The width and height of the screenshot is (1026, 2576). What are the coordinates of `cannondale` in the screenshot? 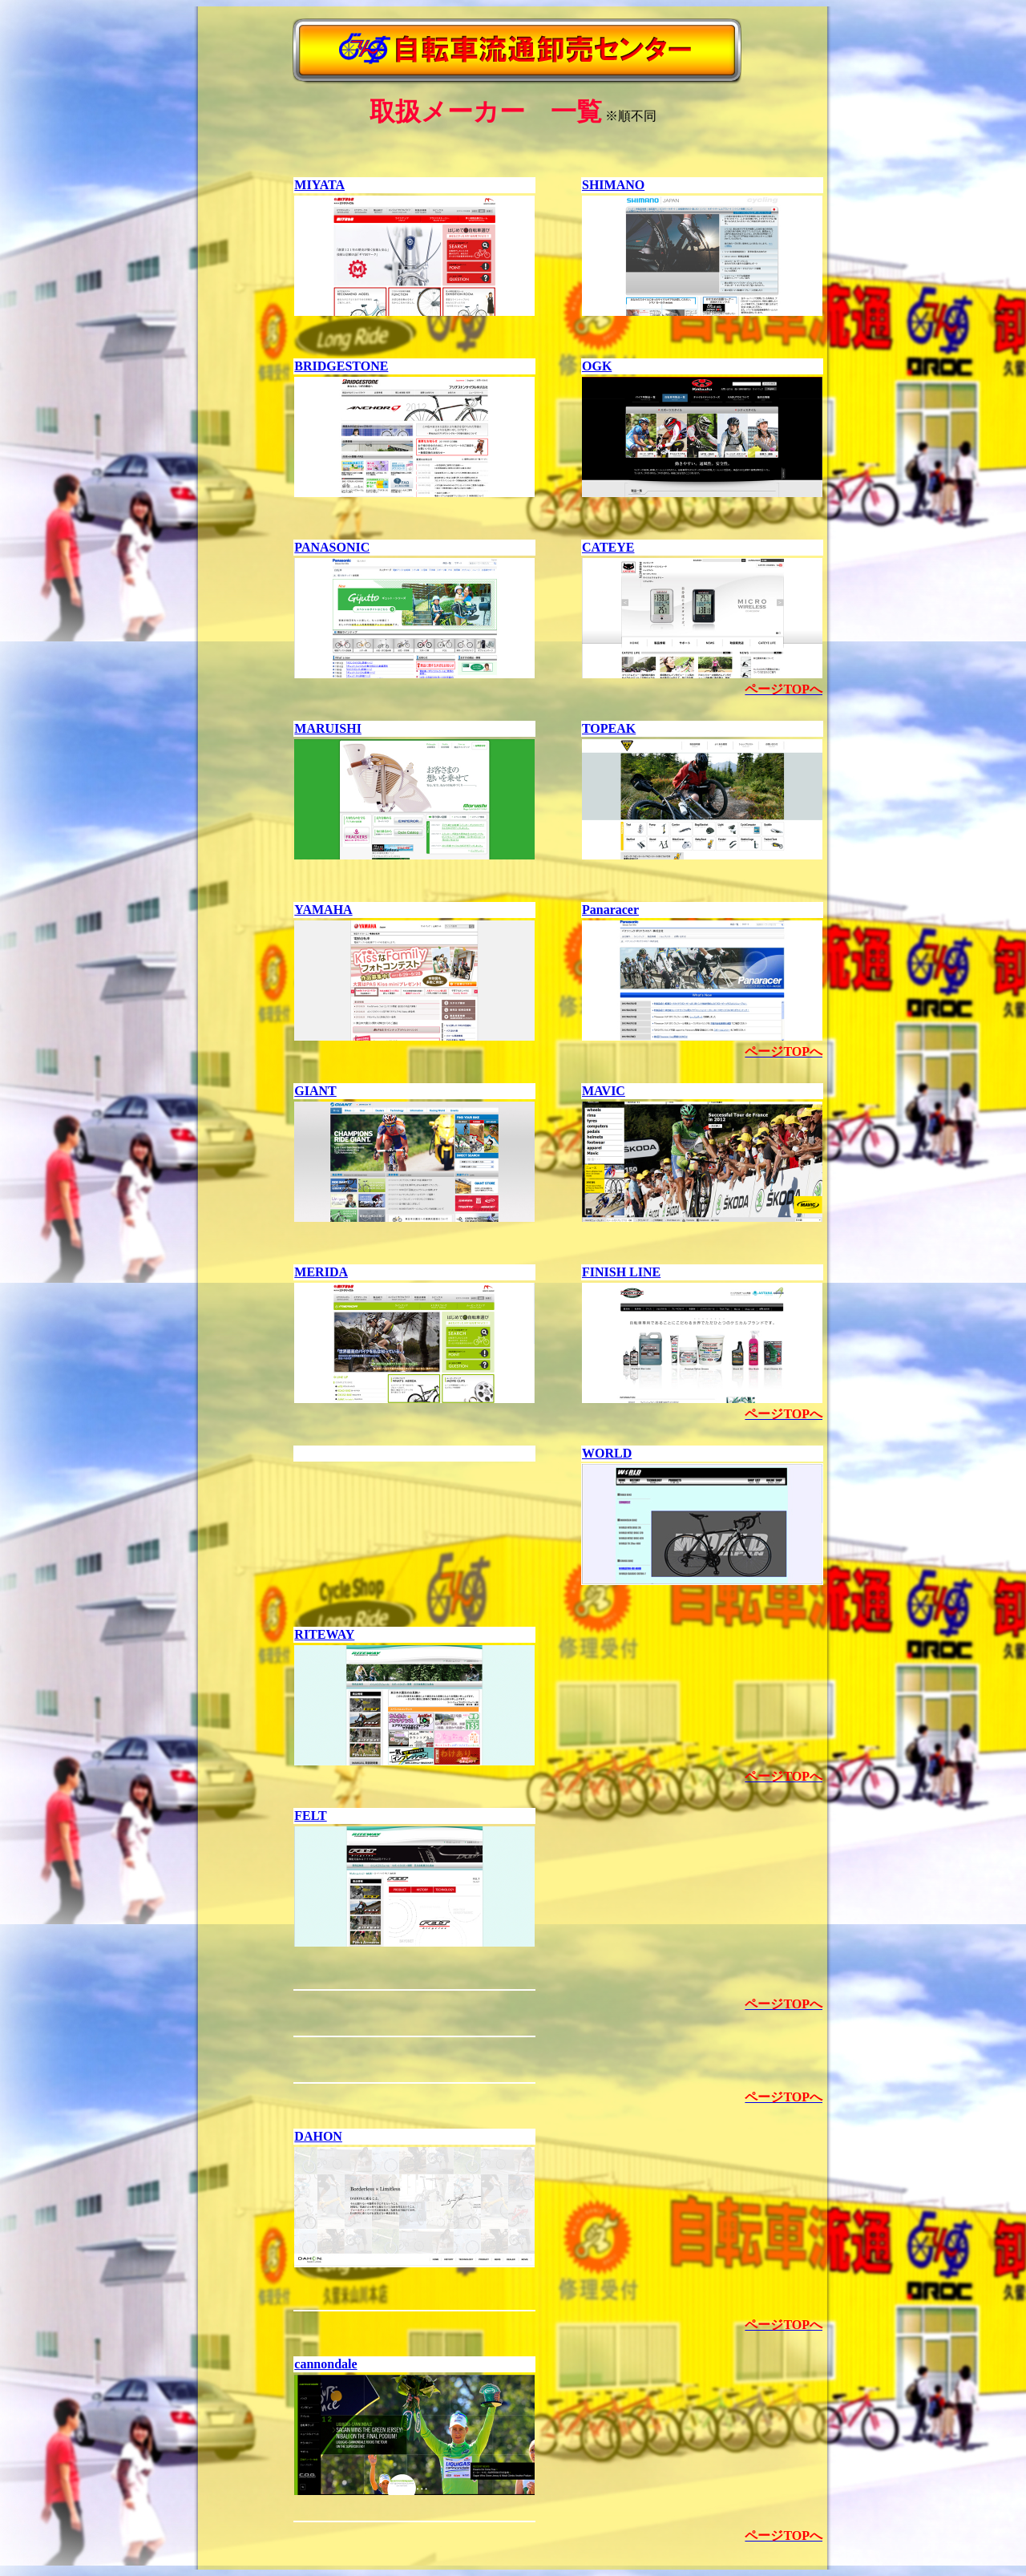 It's located at (325, 2364).